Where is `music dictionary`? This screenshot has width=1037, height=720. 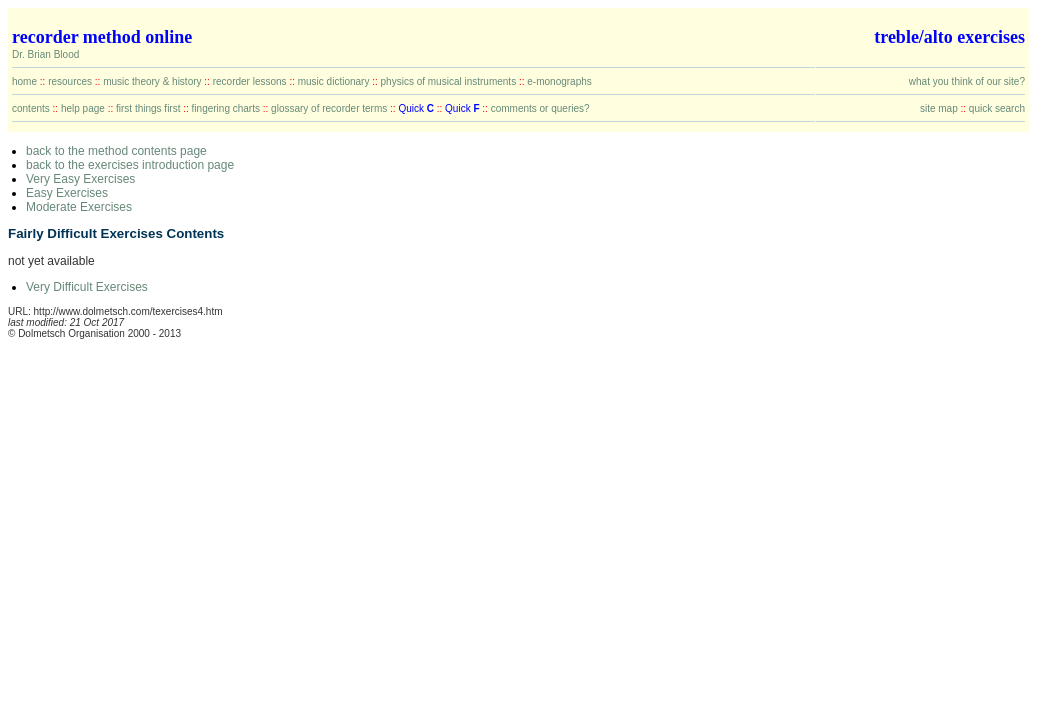 music dictionary is located at coordinates (334, 81).